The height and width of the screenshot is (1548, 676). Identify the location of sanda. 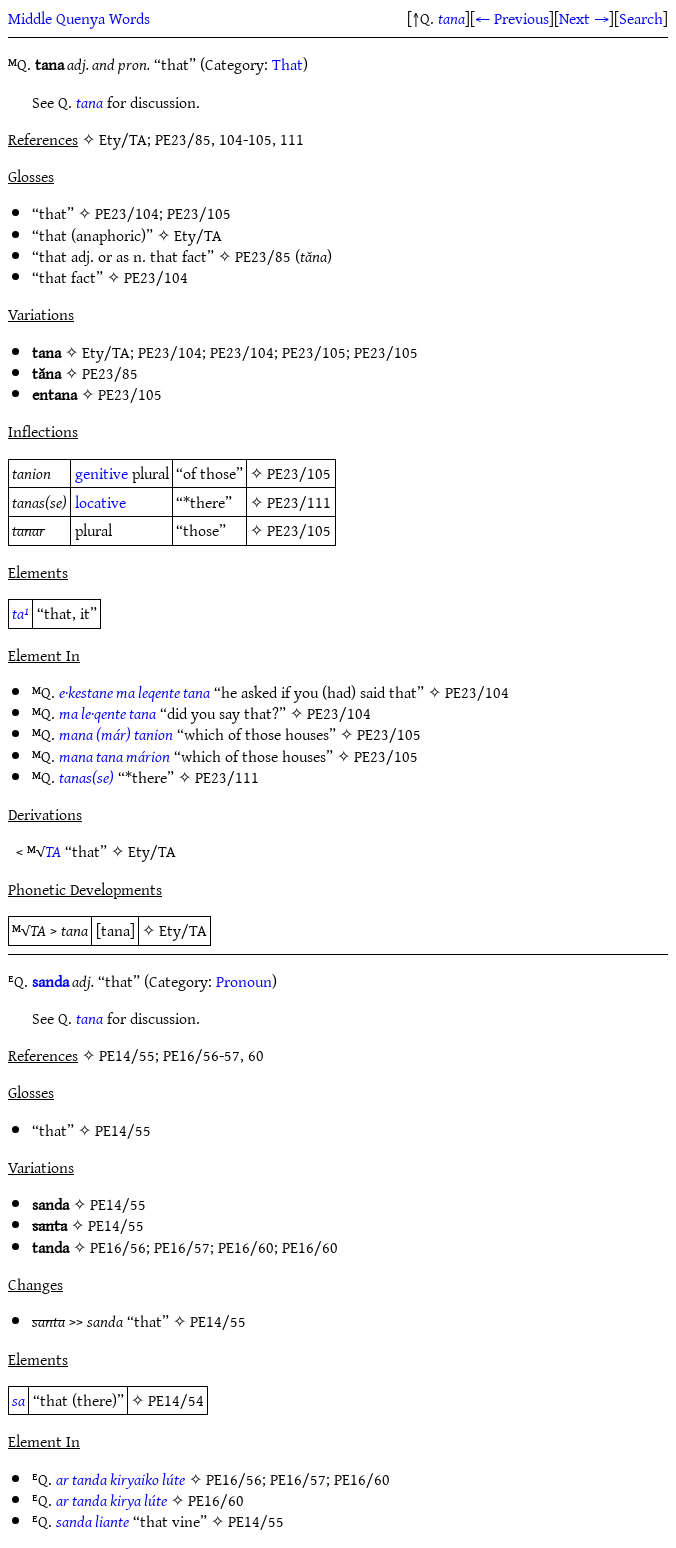
(50, 981).